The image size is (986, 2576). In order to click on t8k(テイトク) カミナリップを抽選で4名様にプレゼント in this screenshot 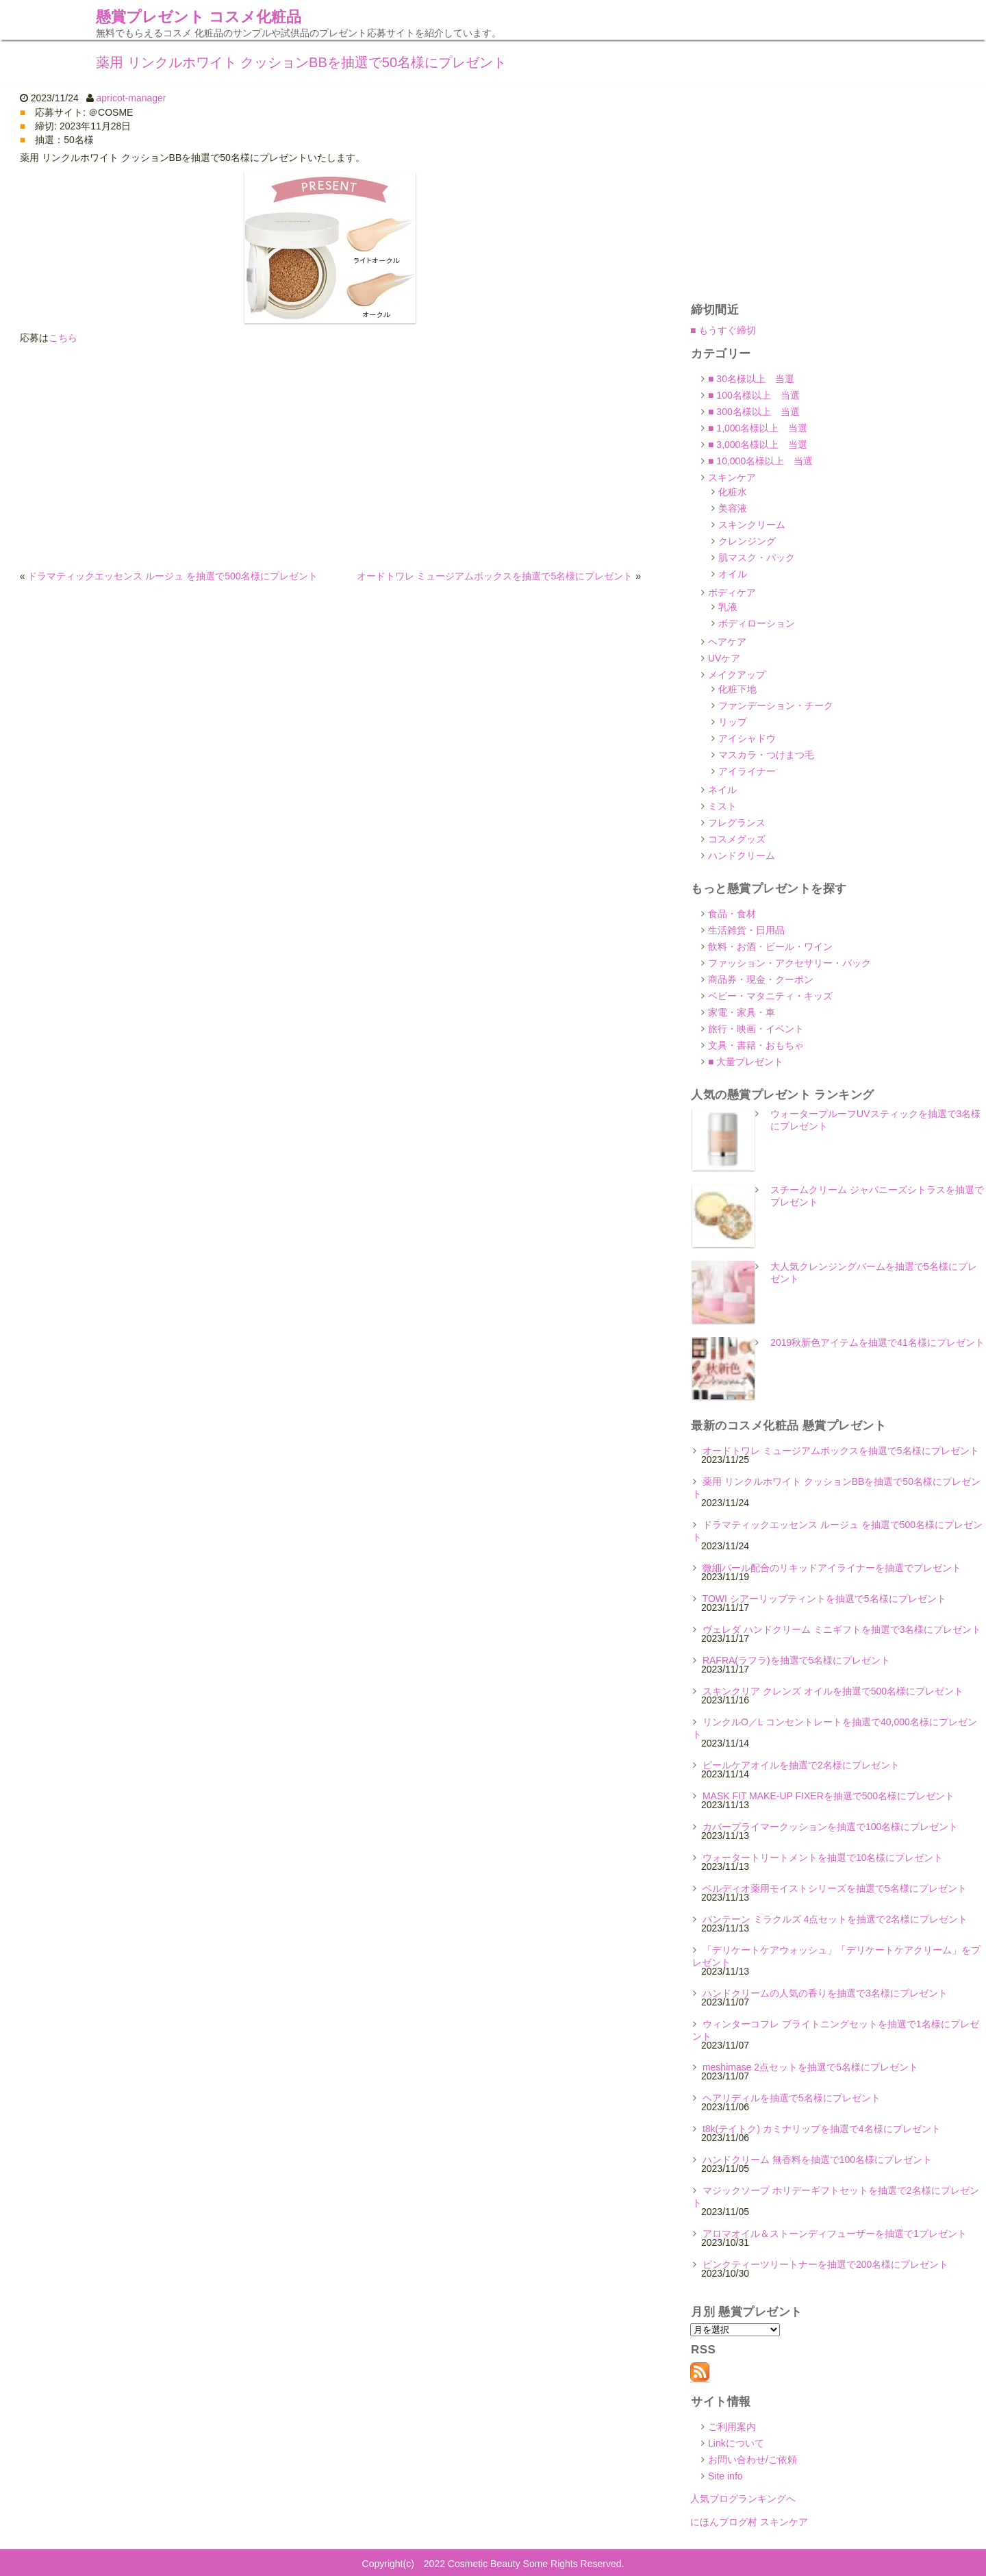, I will do `click(822, 2128)`.